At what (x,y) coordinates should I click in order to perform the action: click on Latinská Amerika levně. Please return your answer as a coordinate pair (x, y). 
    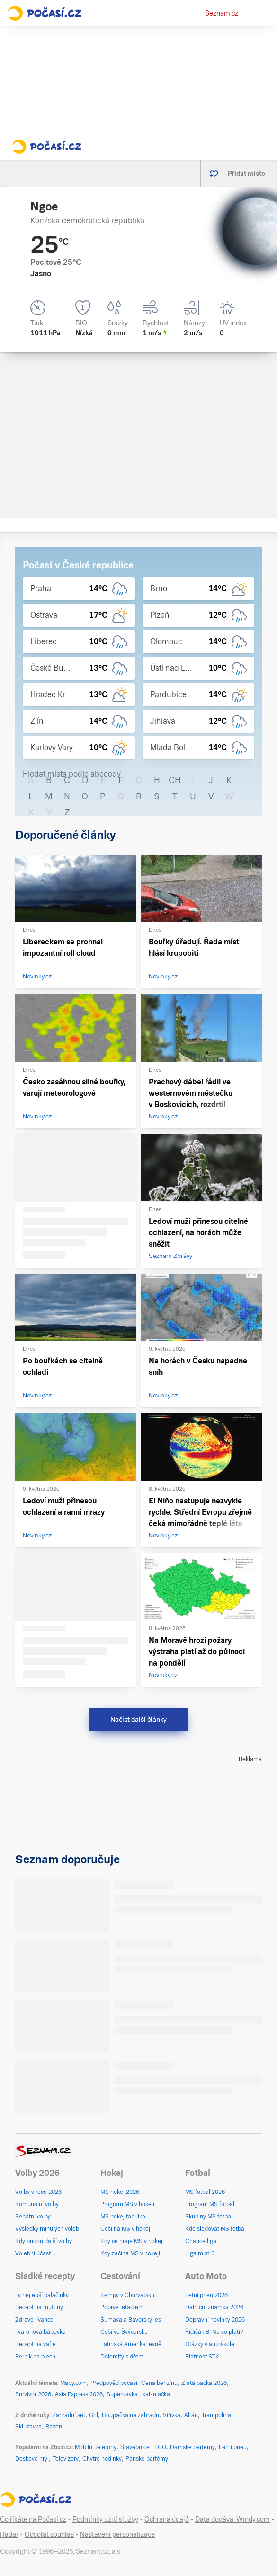
    Looking at the image, I should click on (130, 2344).